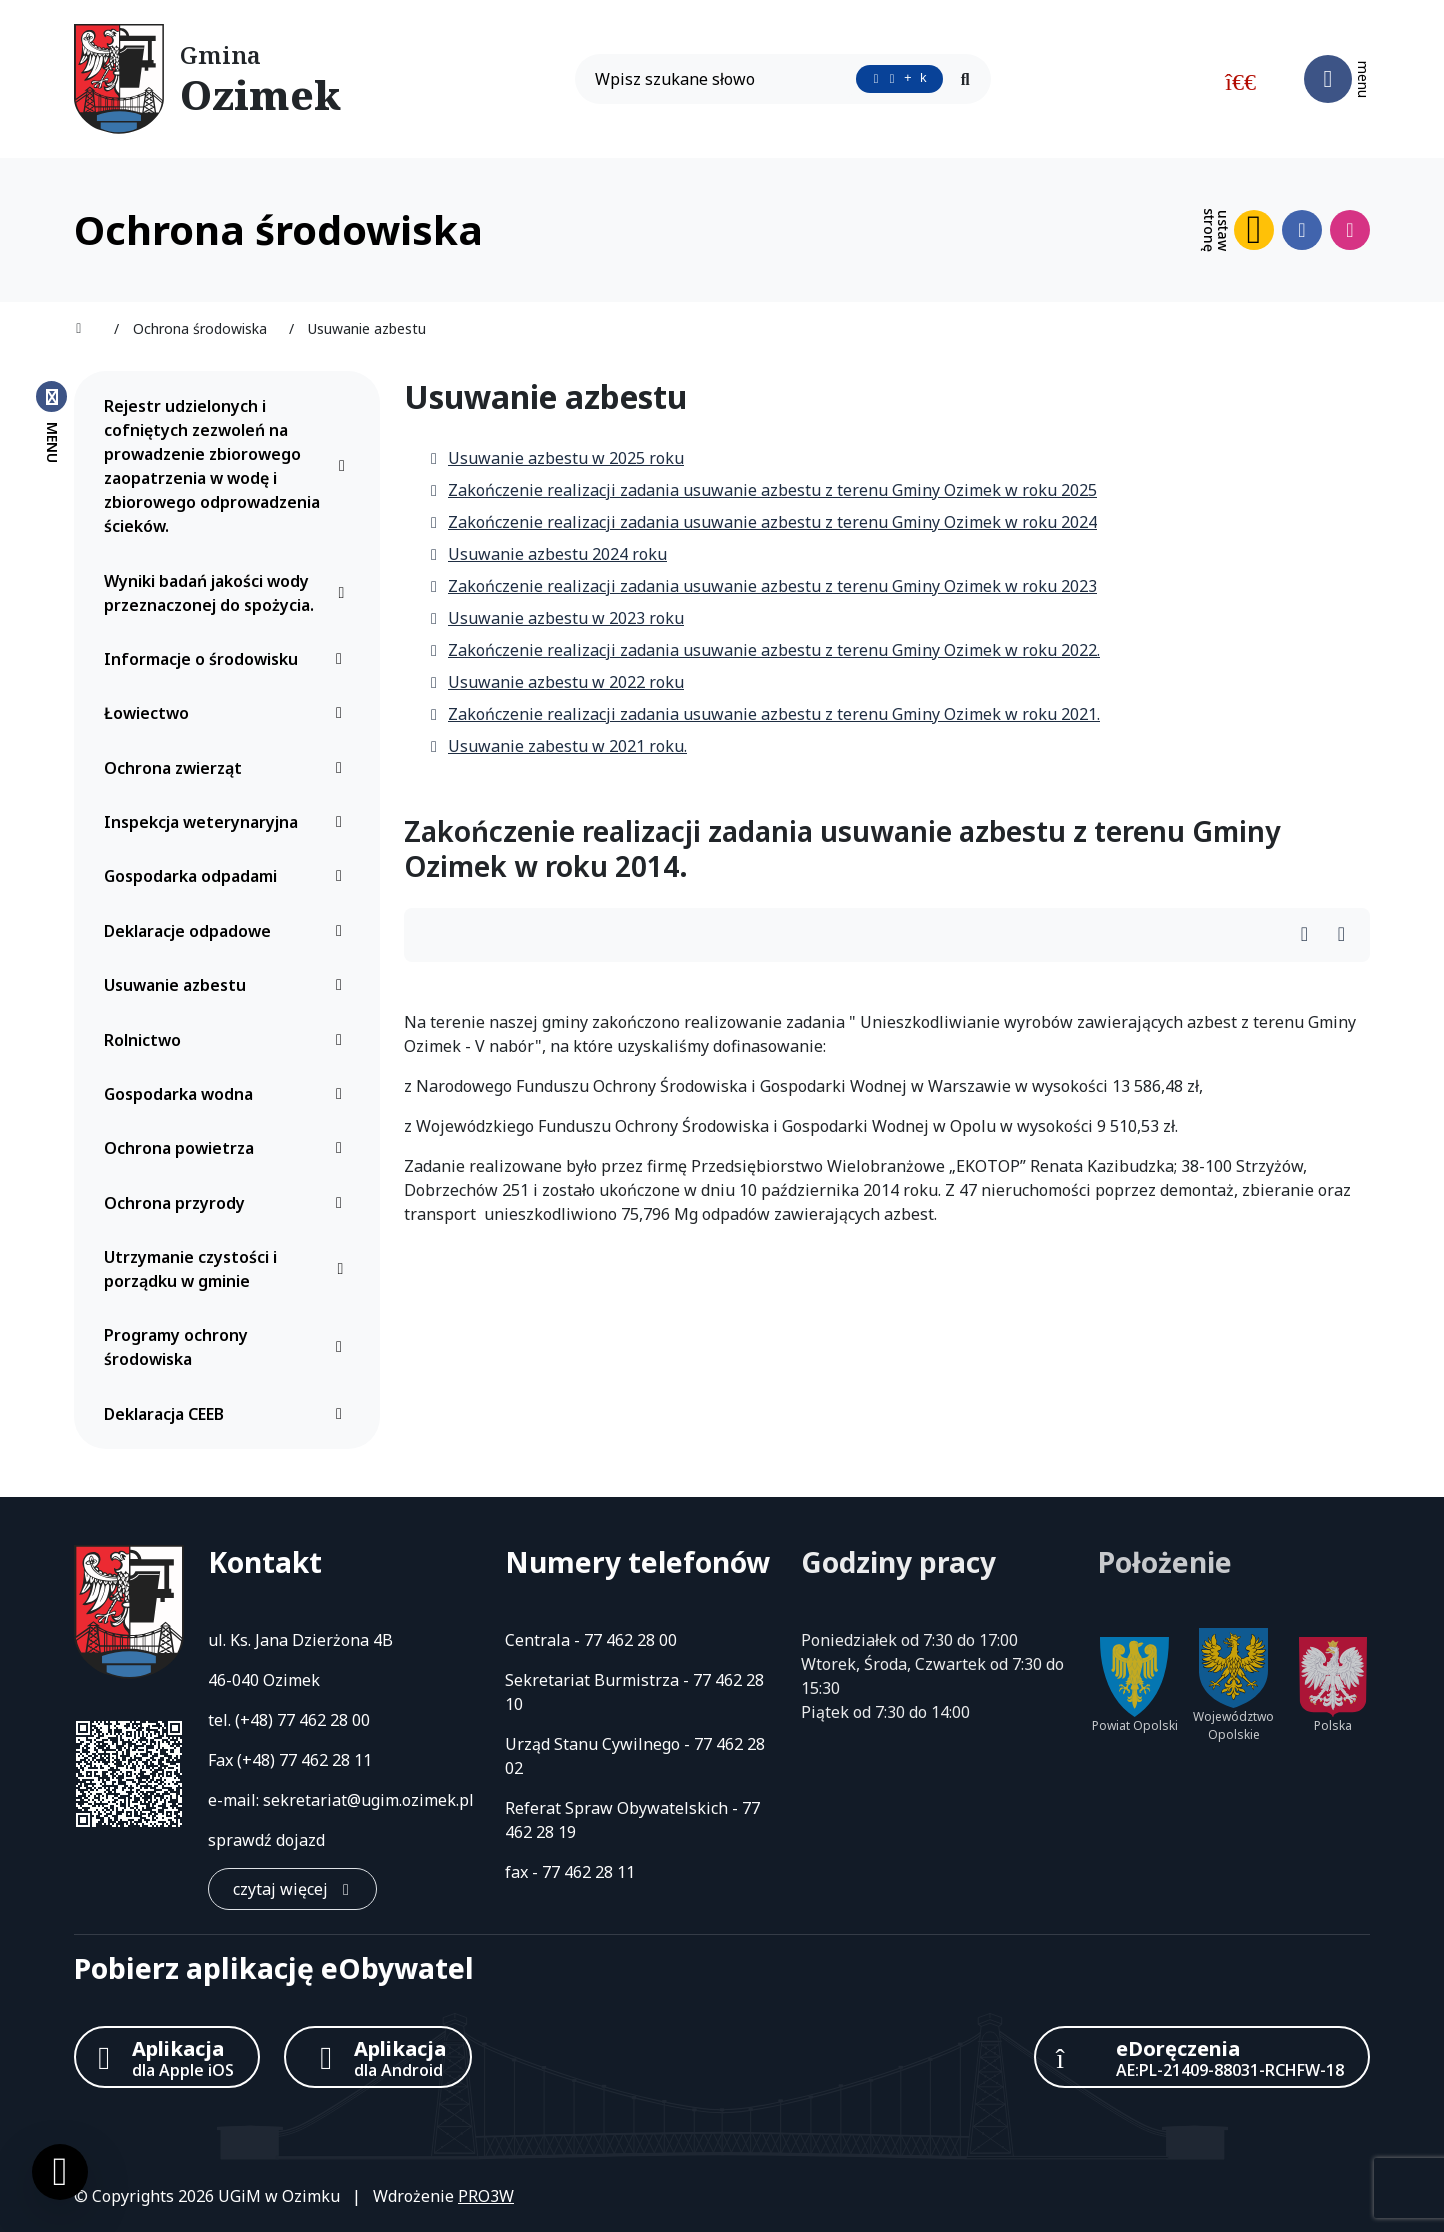 The height and width of the screenshot is (2232, 1444). I want to click on sprawdź dojazd, so click(266, 1840).